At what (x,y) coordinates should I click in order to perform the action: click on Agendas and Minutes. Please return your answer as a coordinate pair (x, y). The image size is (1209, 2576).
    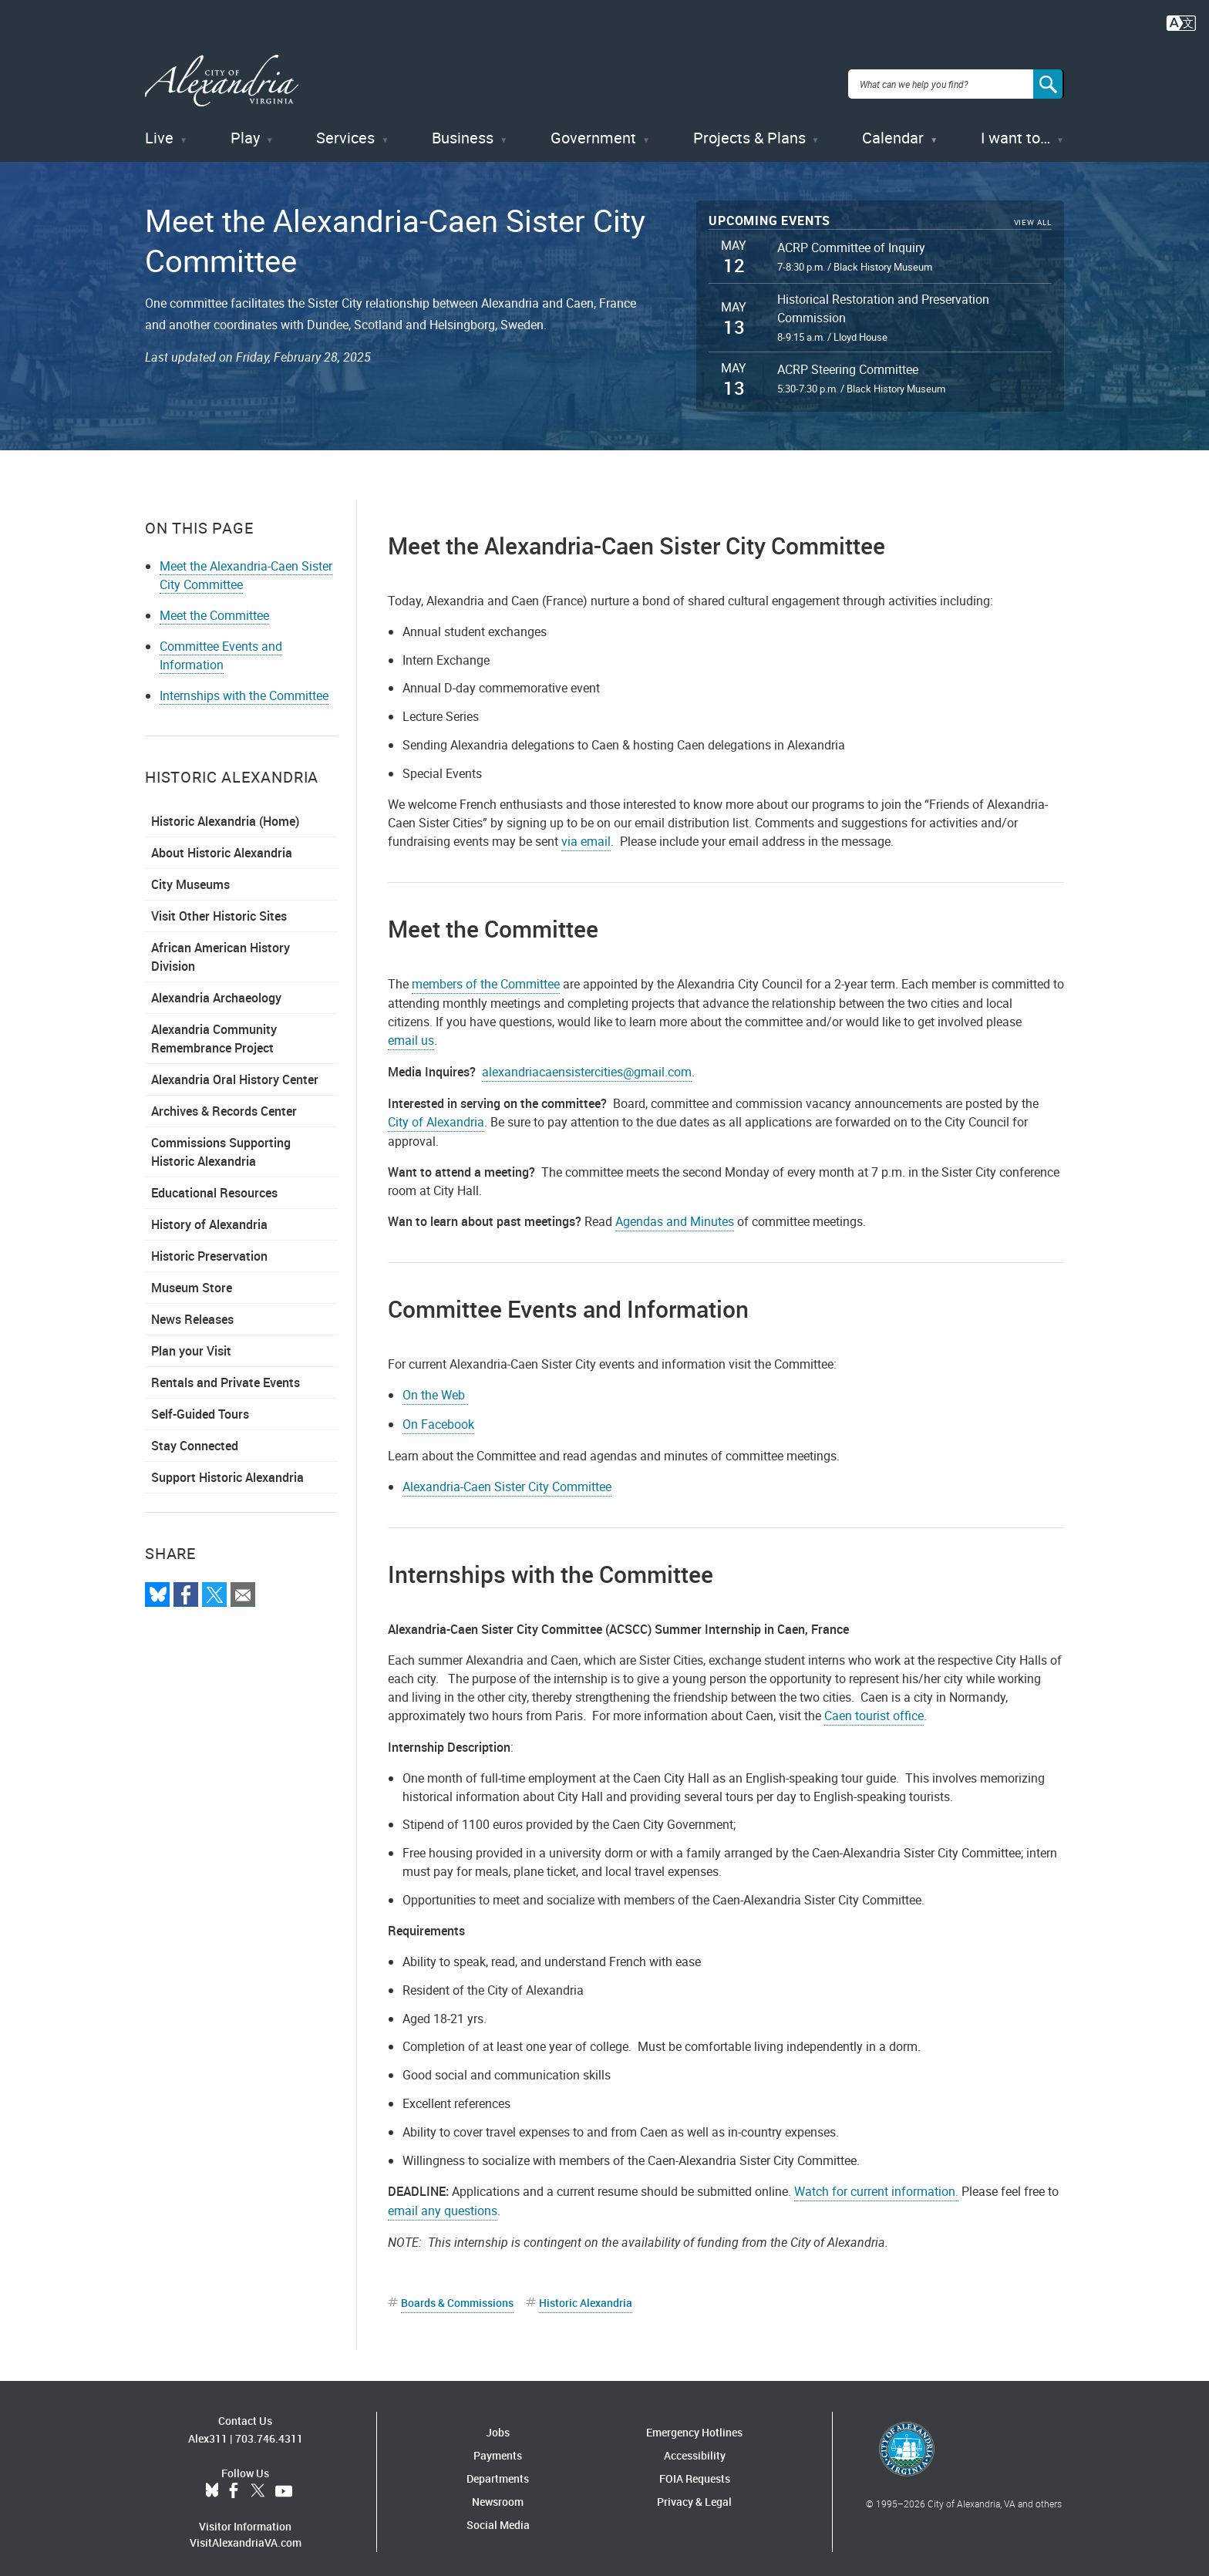
    Looking at the image, I should click on (674, 1213).